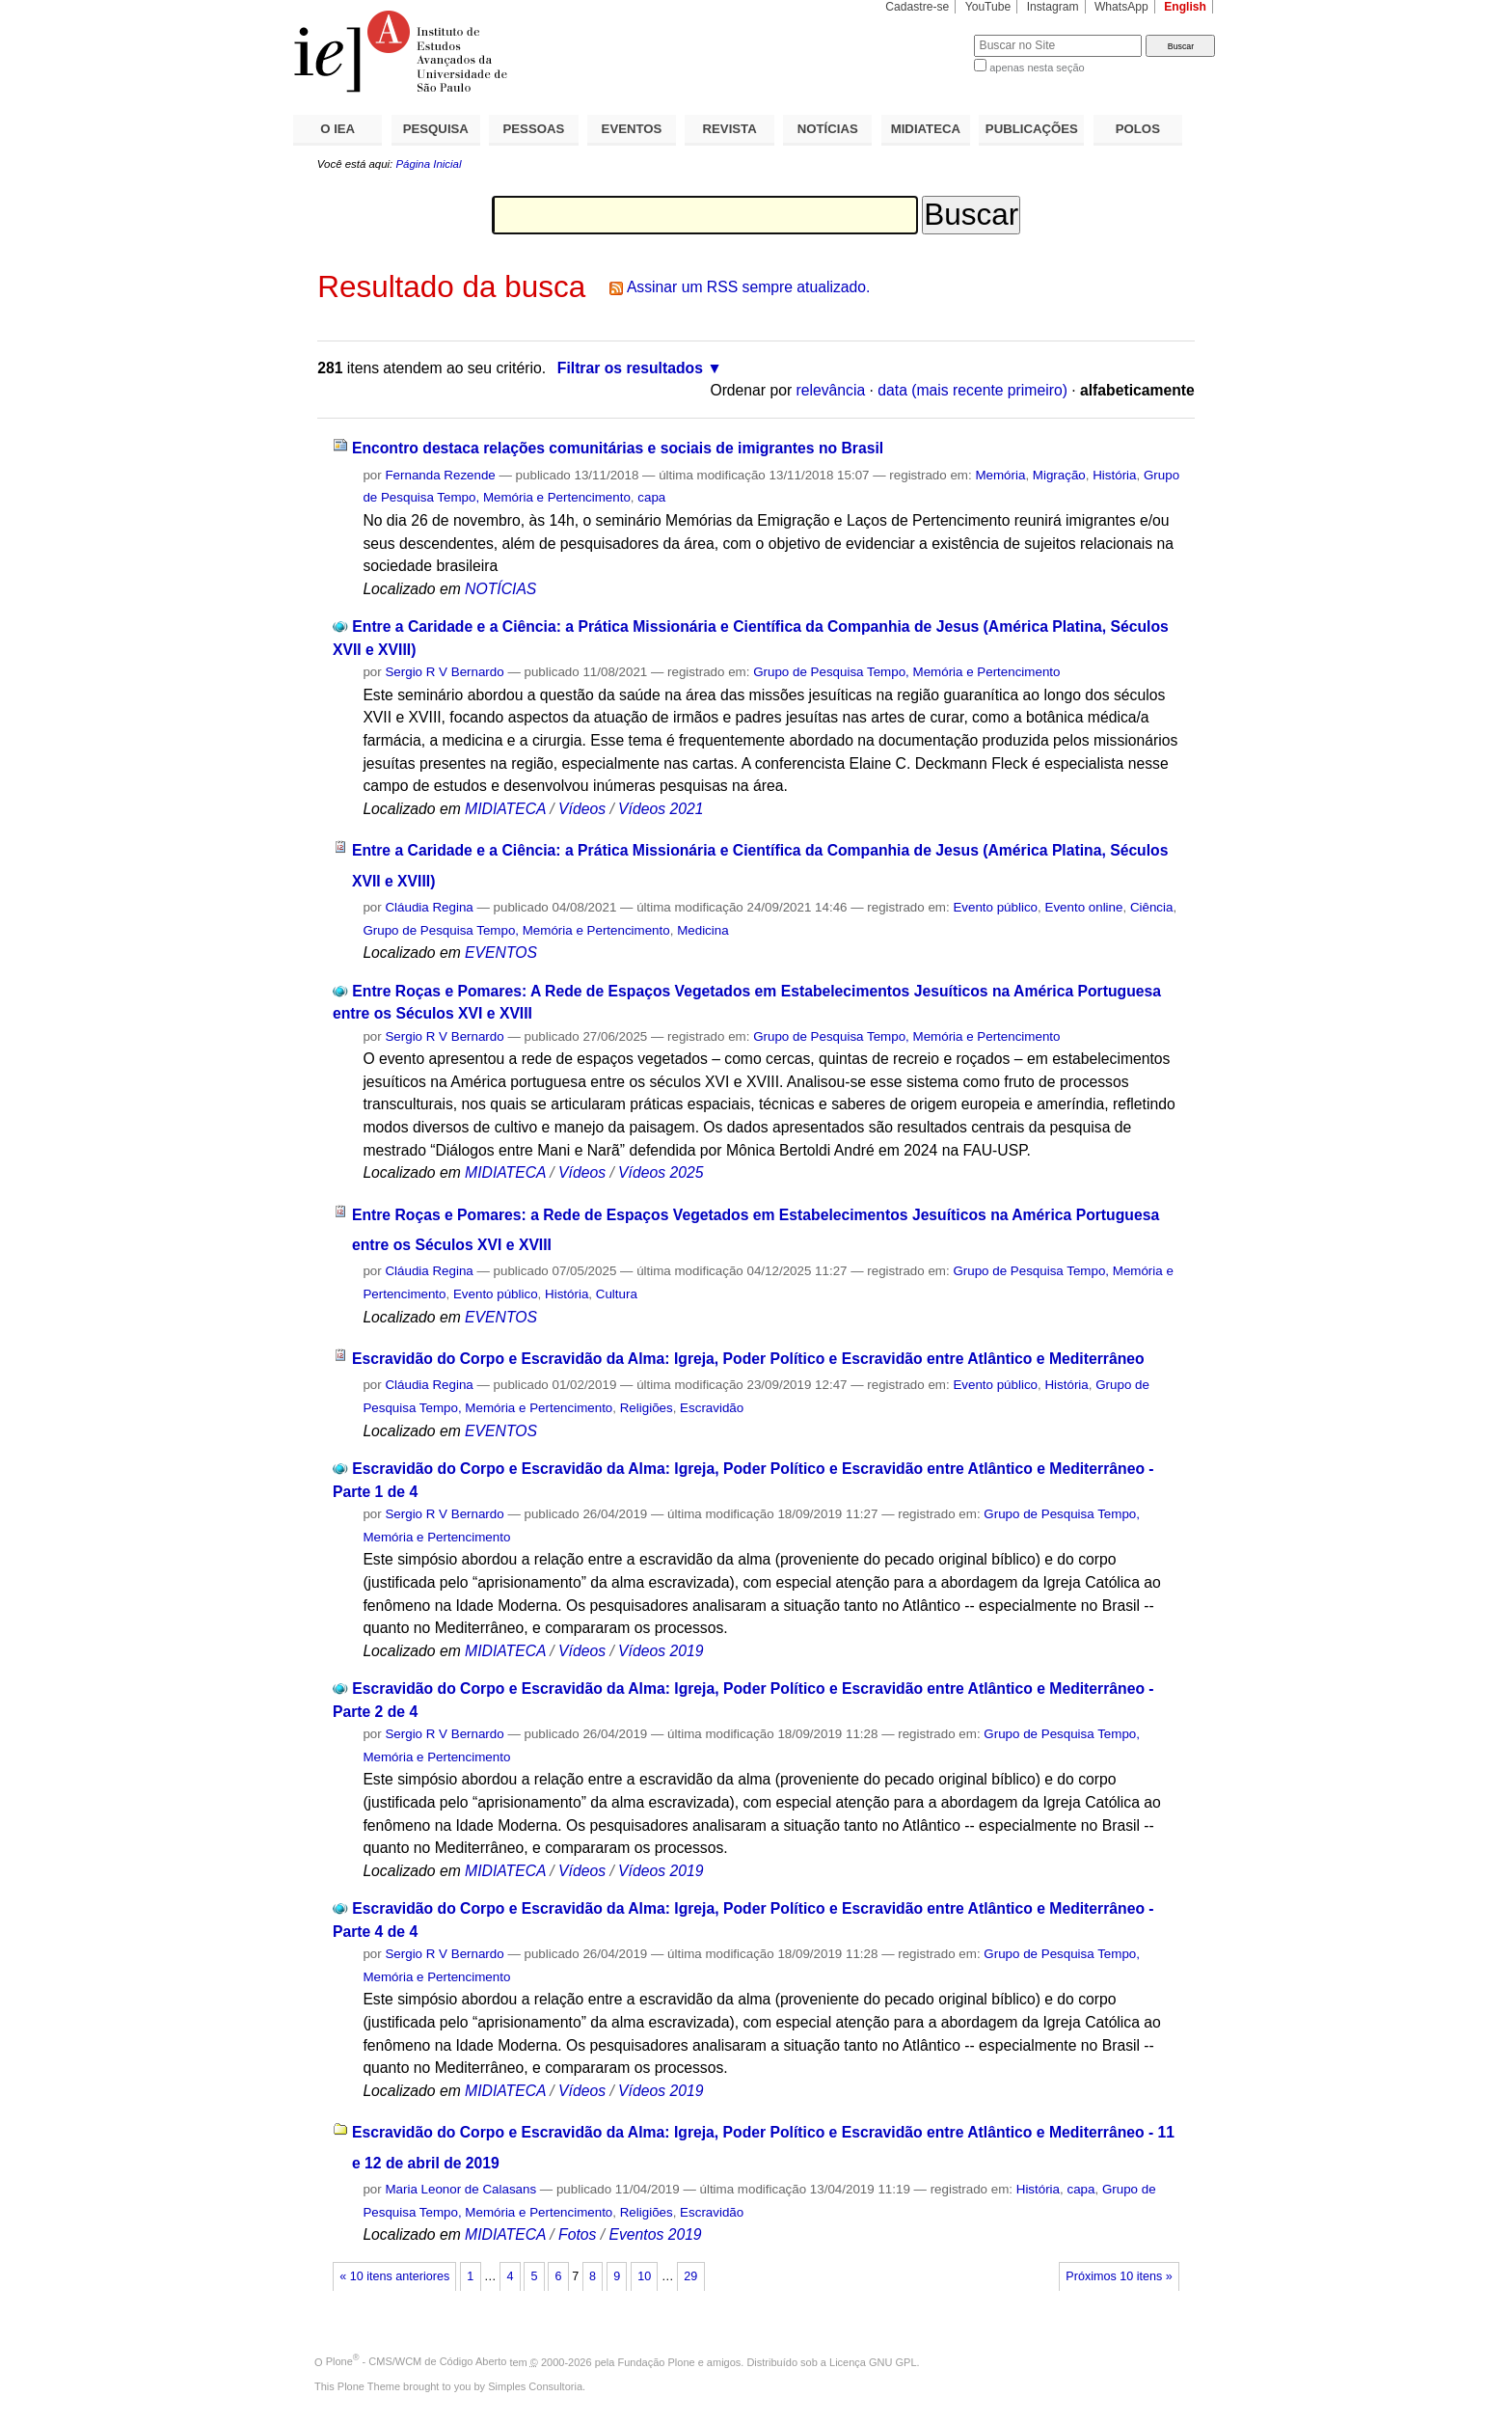 Image resolution: width=1512 pixels, height=2424 pixels. Describe the element at coordinates (616, 1294) in the screenshot. I see `Cultura` at that location.